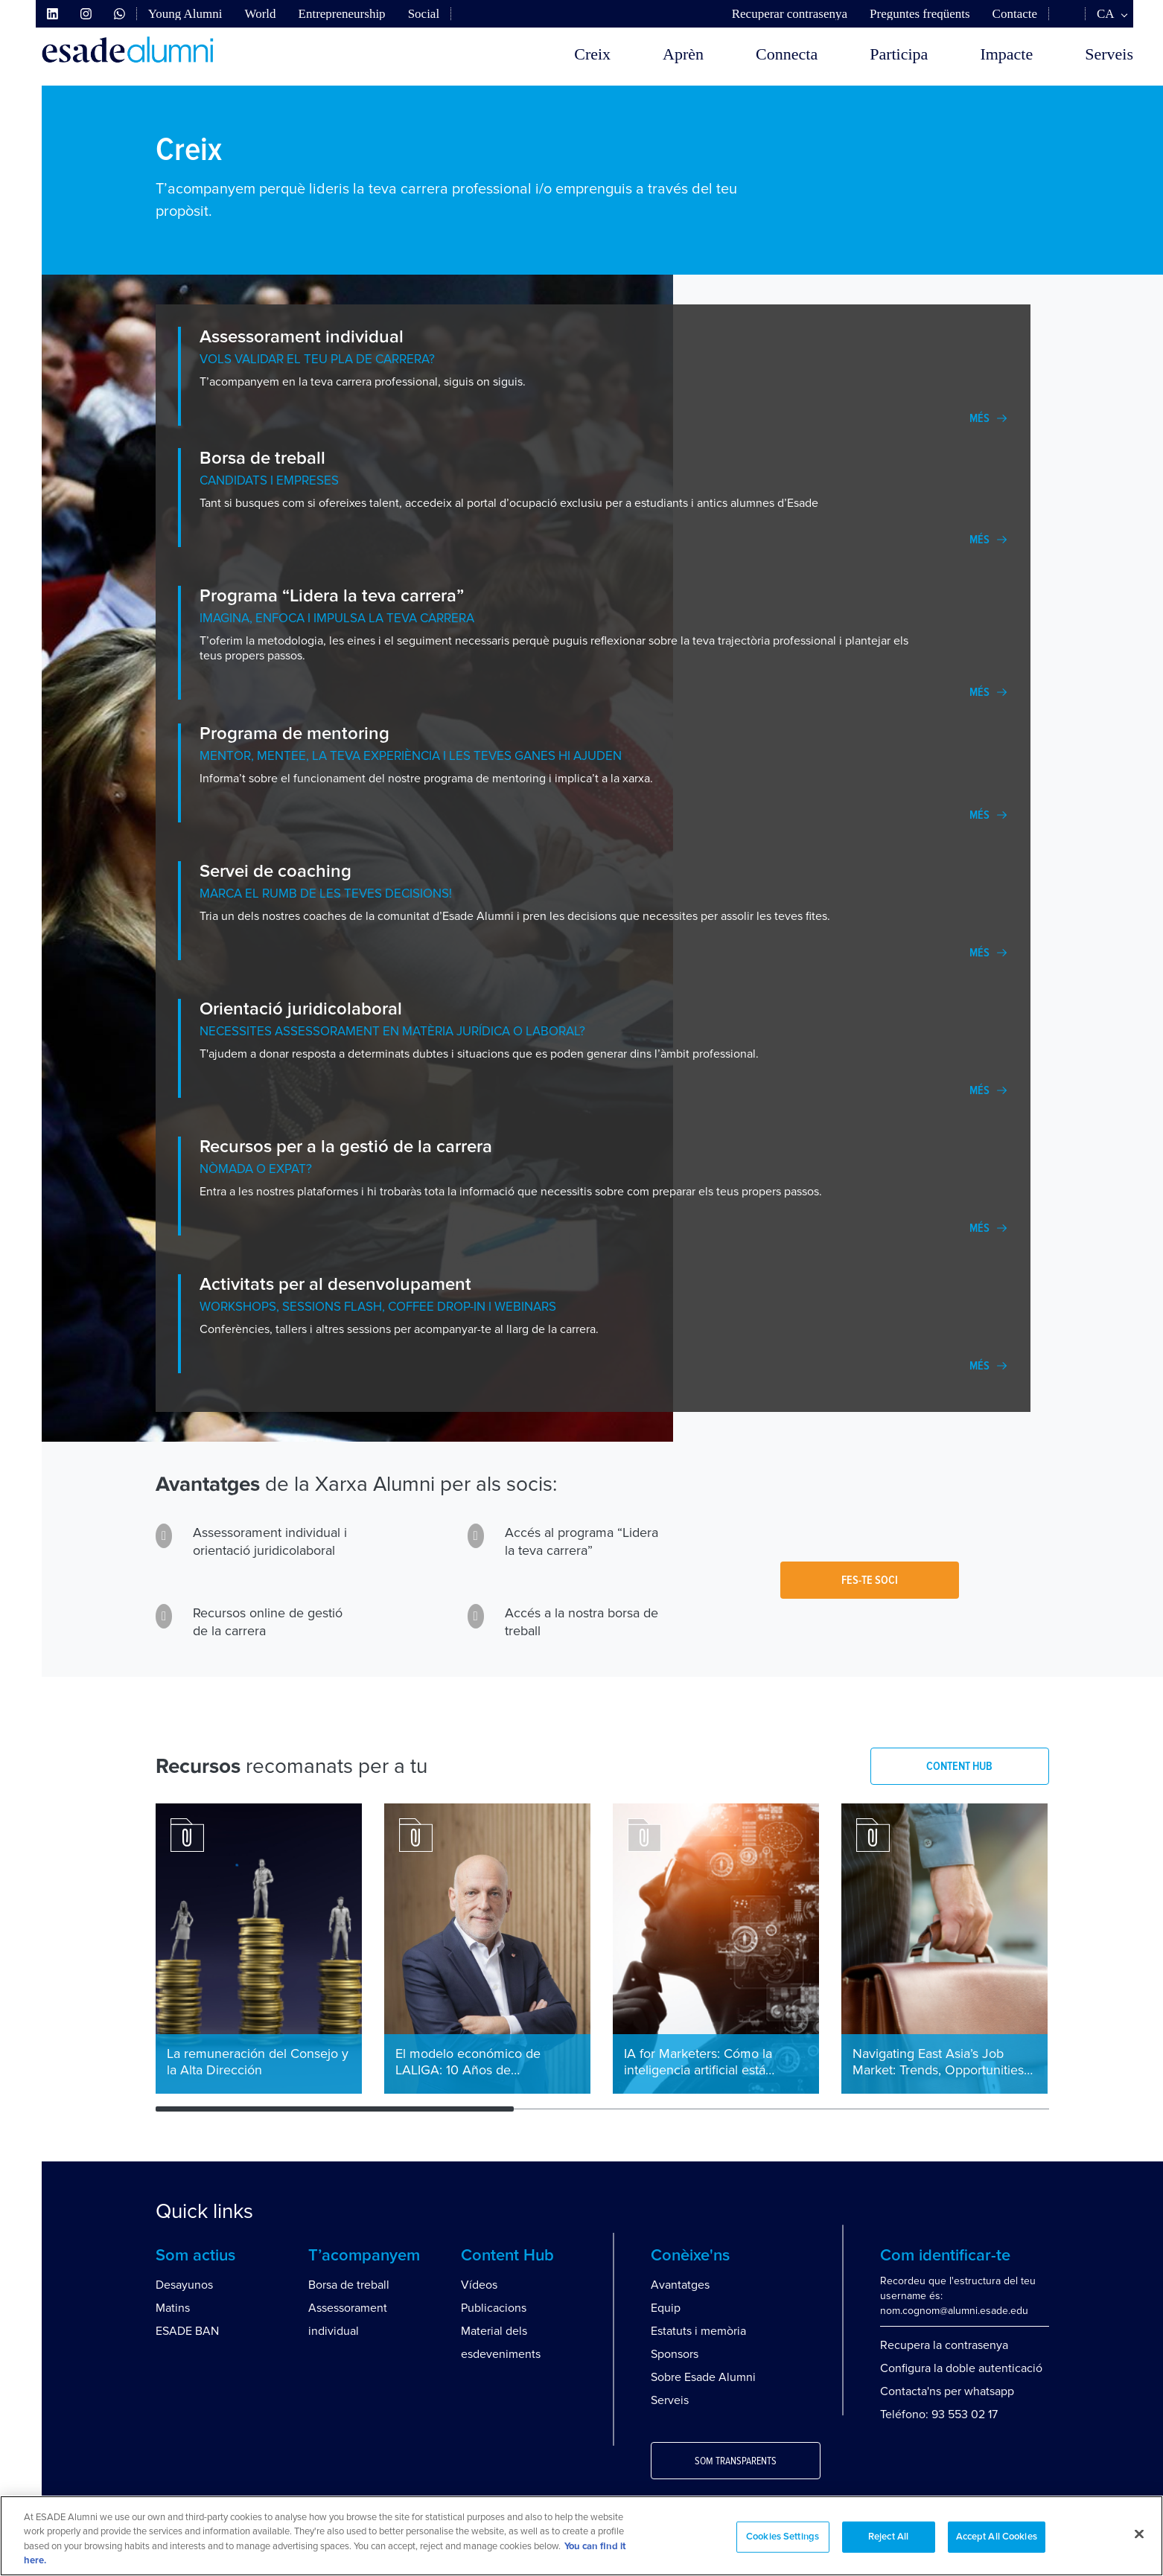 The height and width of the screenshot is (2576, 1163). What do you see at coordinates (1139, 2533) in the screenshot?
I see `[Close]` at bounding box center [1139, 2533].